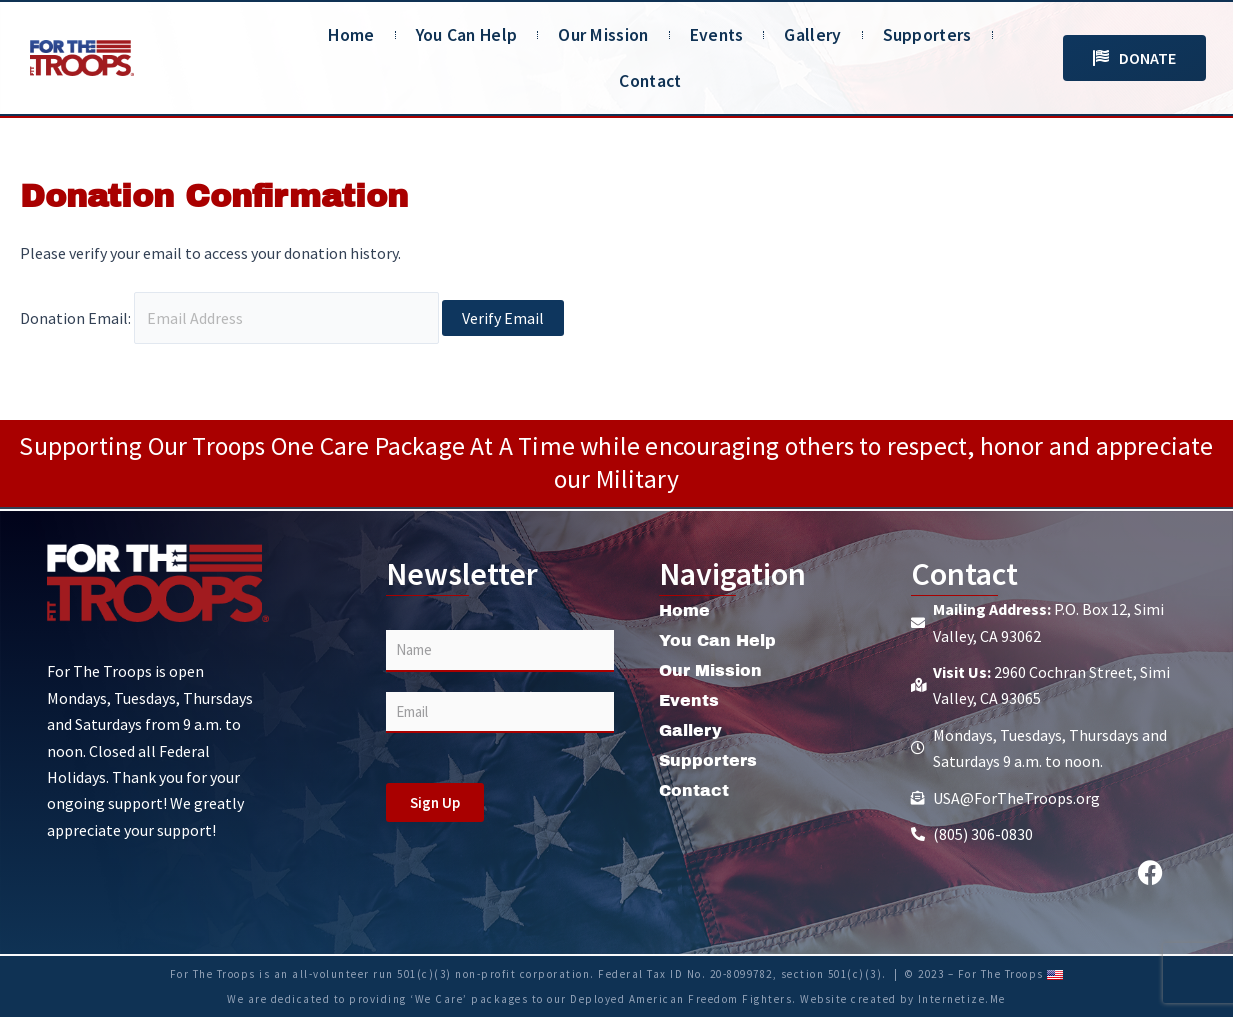 This screenshot has width=1233, height=1017. I want to click on Contact, so click(650, 81).